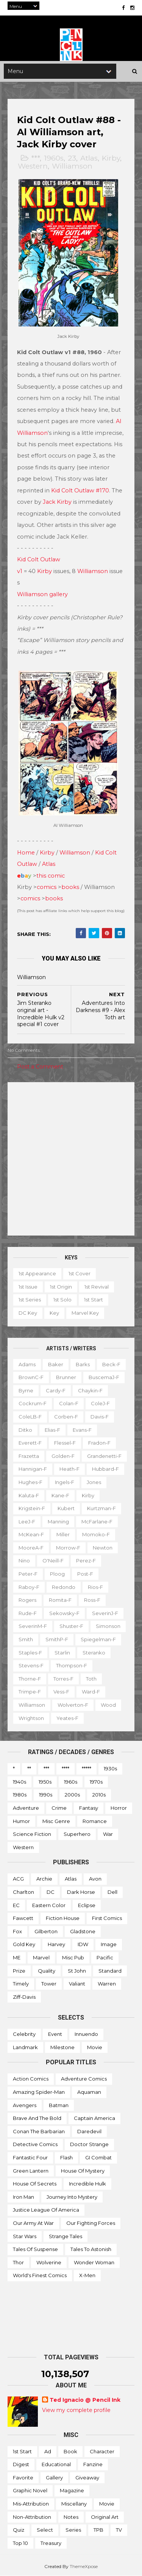 This screenshot has width=142, height=2576. Describe the element at coordinates (98, 2157) in the screenshot. I see `GI Combat` at that location.